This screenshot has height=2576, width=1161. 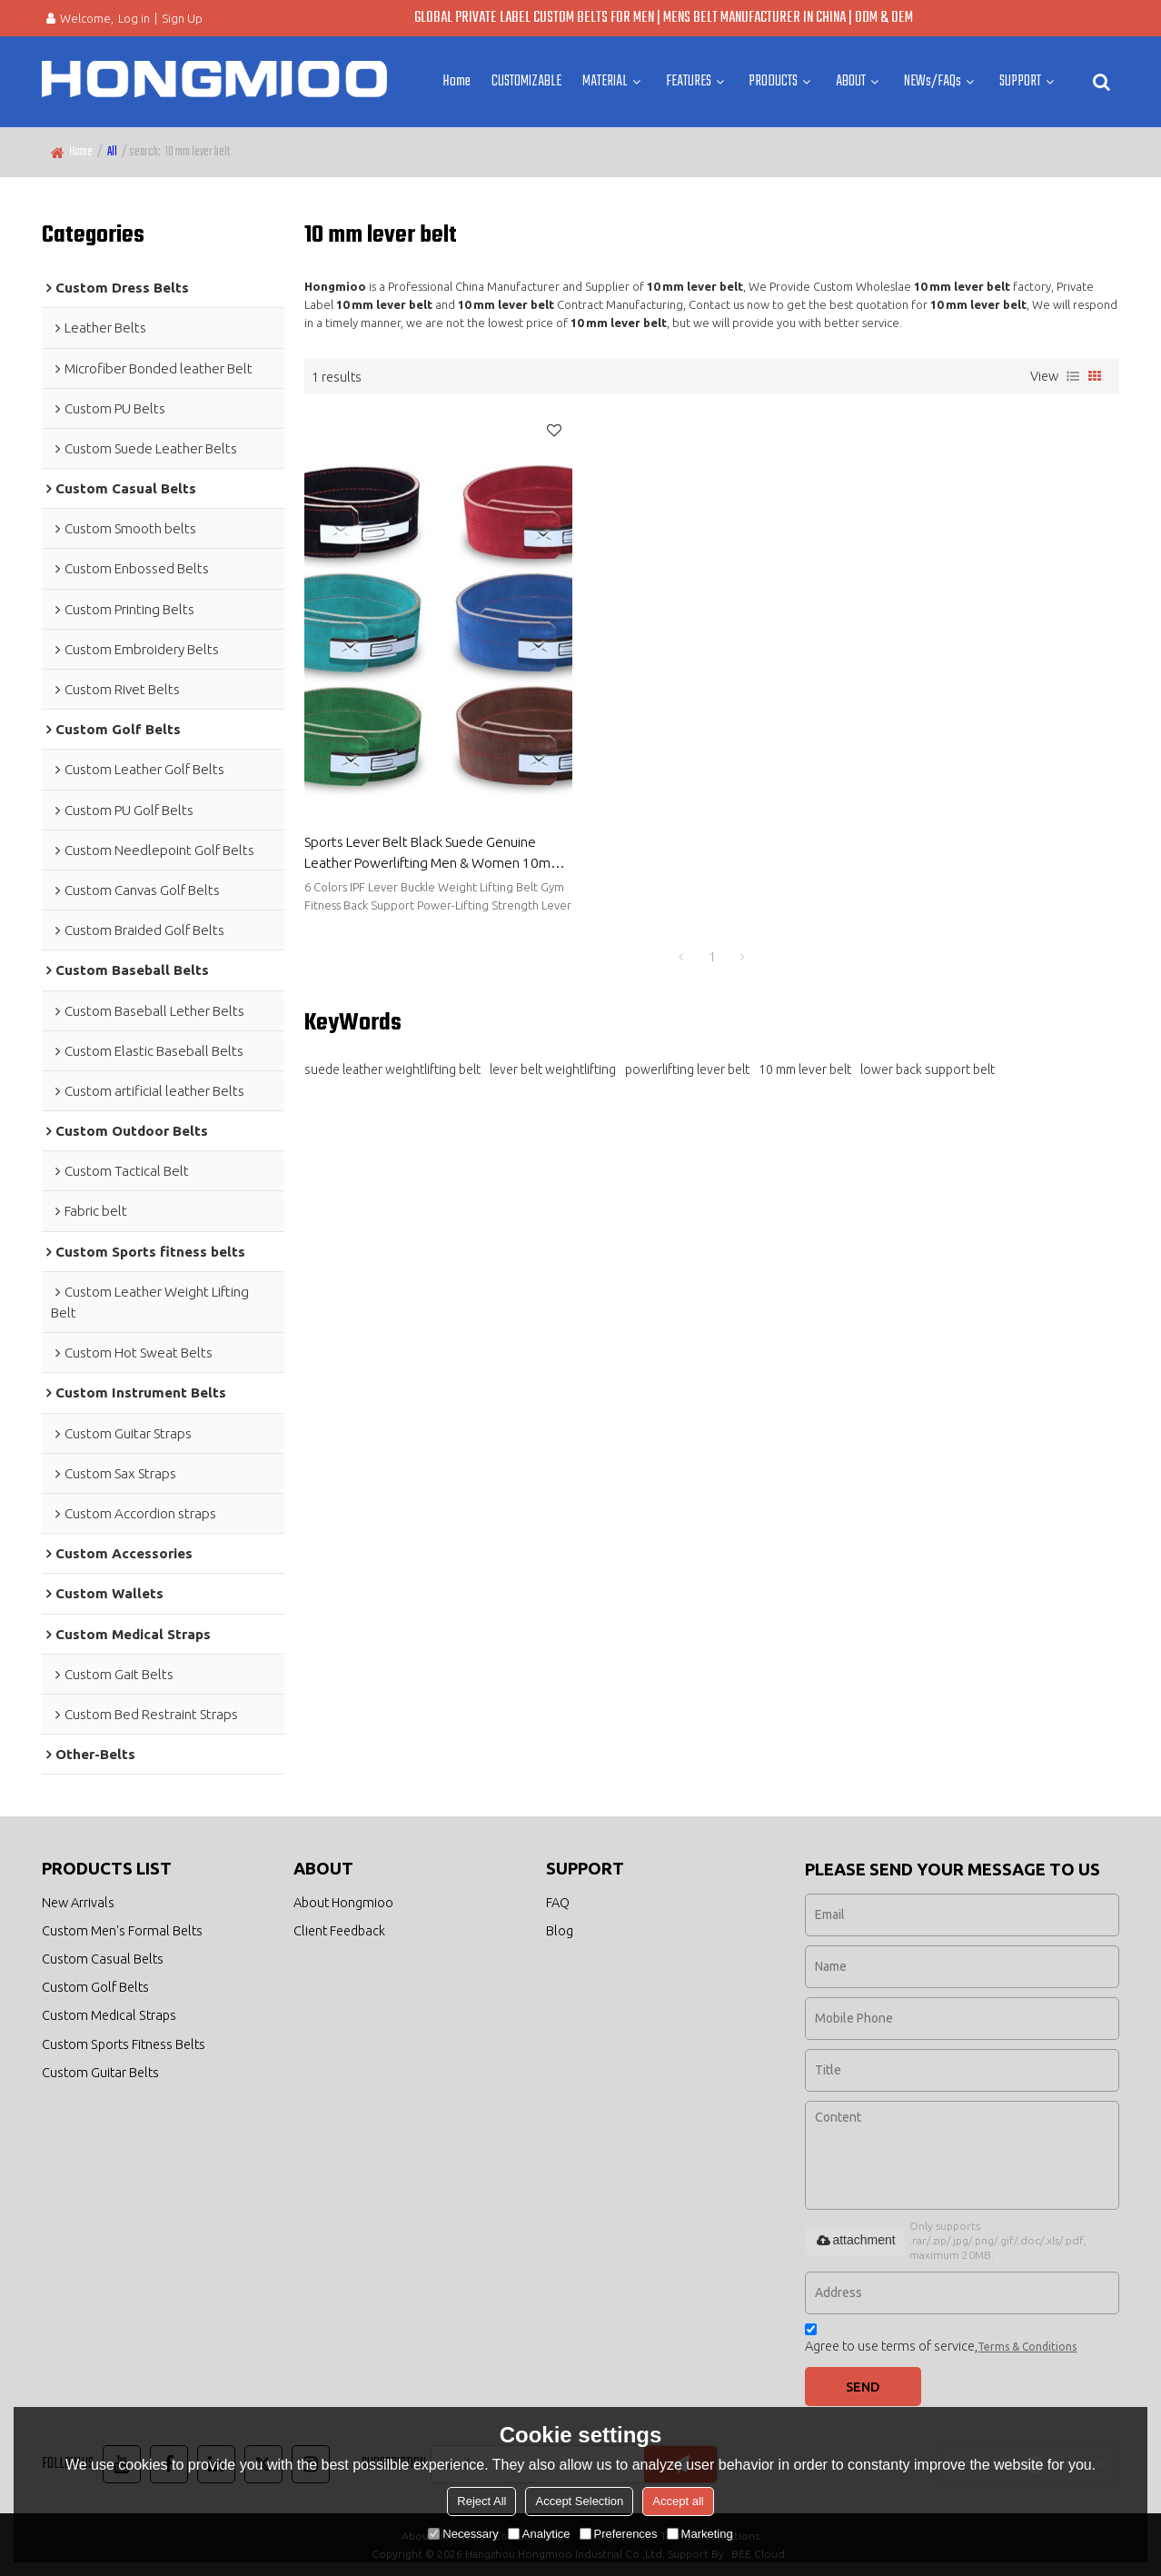 I want to click on lever belt weightlifting, so click(x=553, y=1056).